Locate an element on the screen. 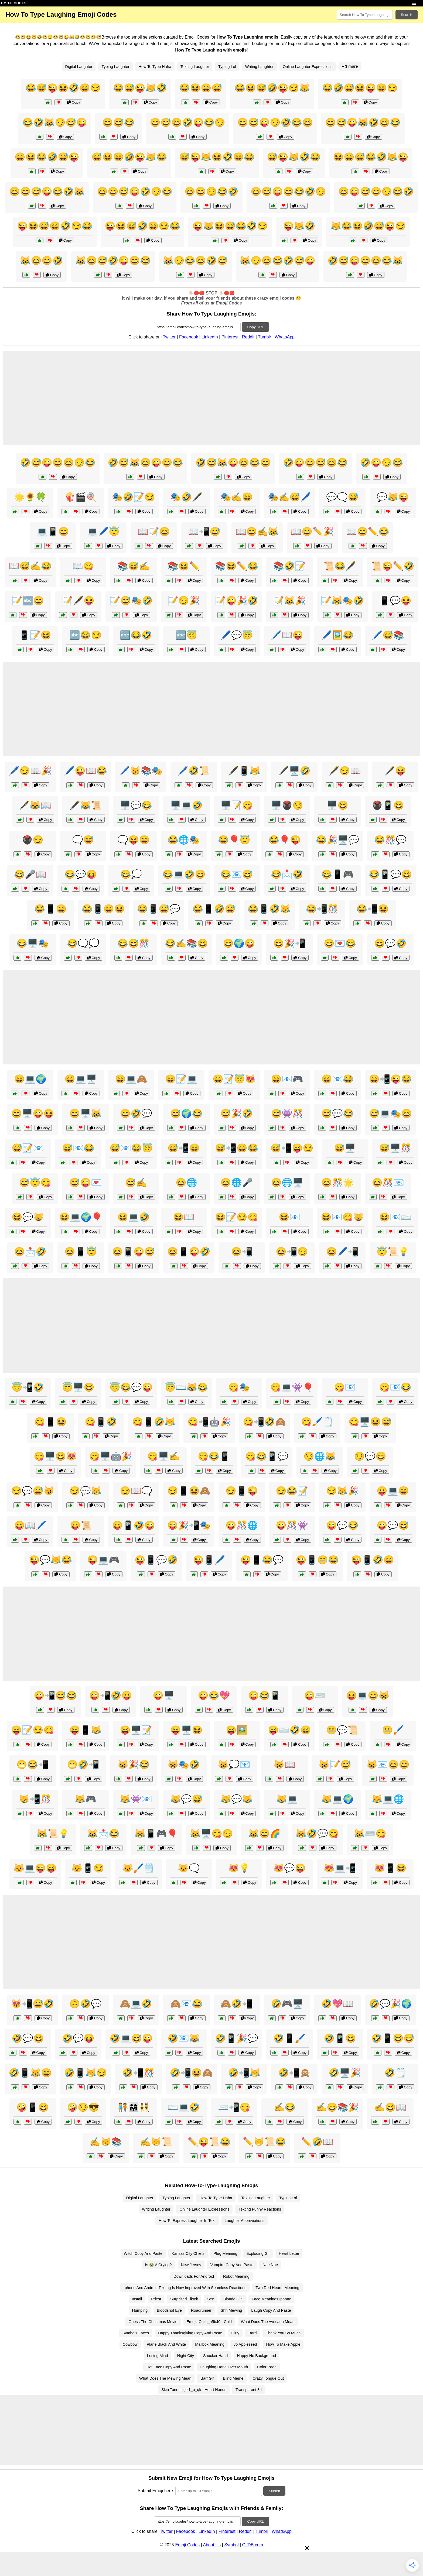 The image size is (423, 2576). 😹😏😆😂🤣😅😜 is located at coordinates (277, 260).